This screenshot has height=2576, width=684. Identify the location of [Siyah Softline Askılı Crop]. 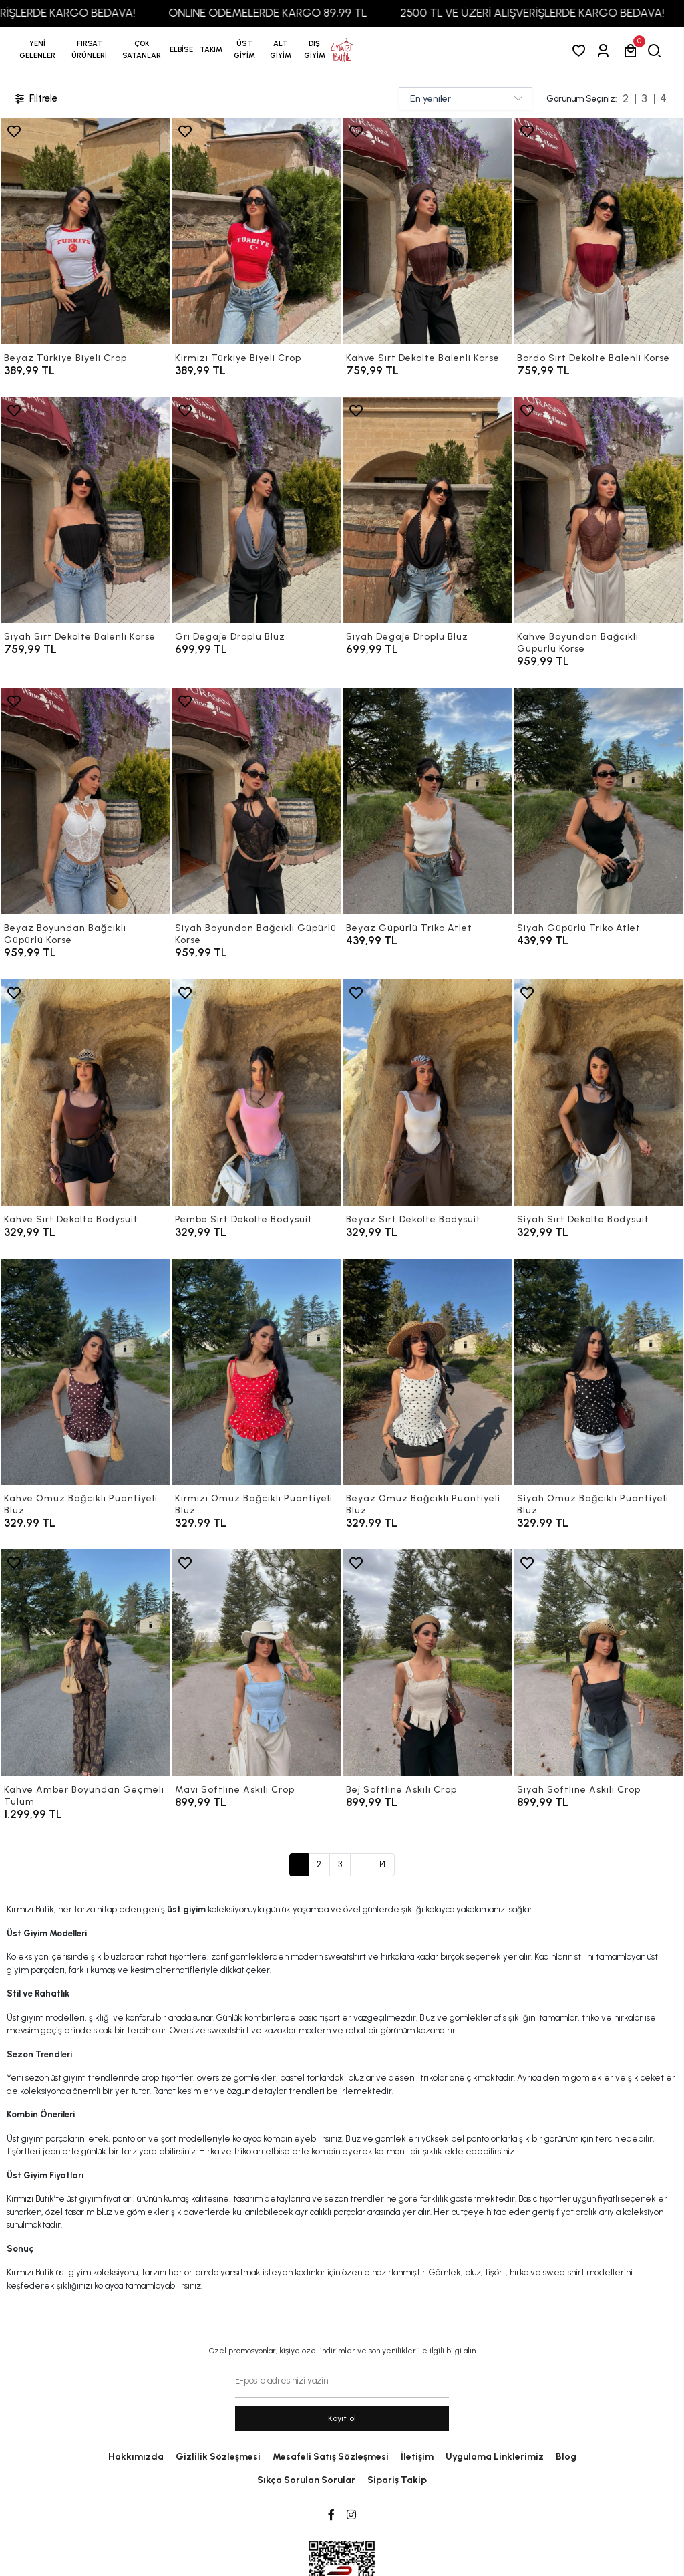
(598, 1662).